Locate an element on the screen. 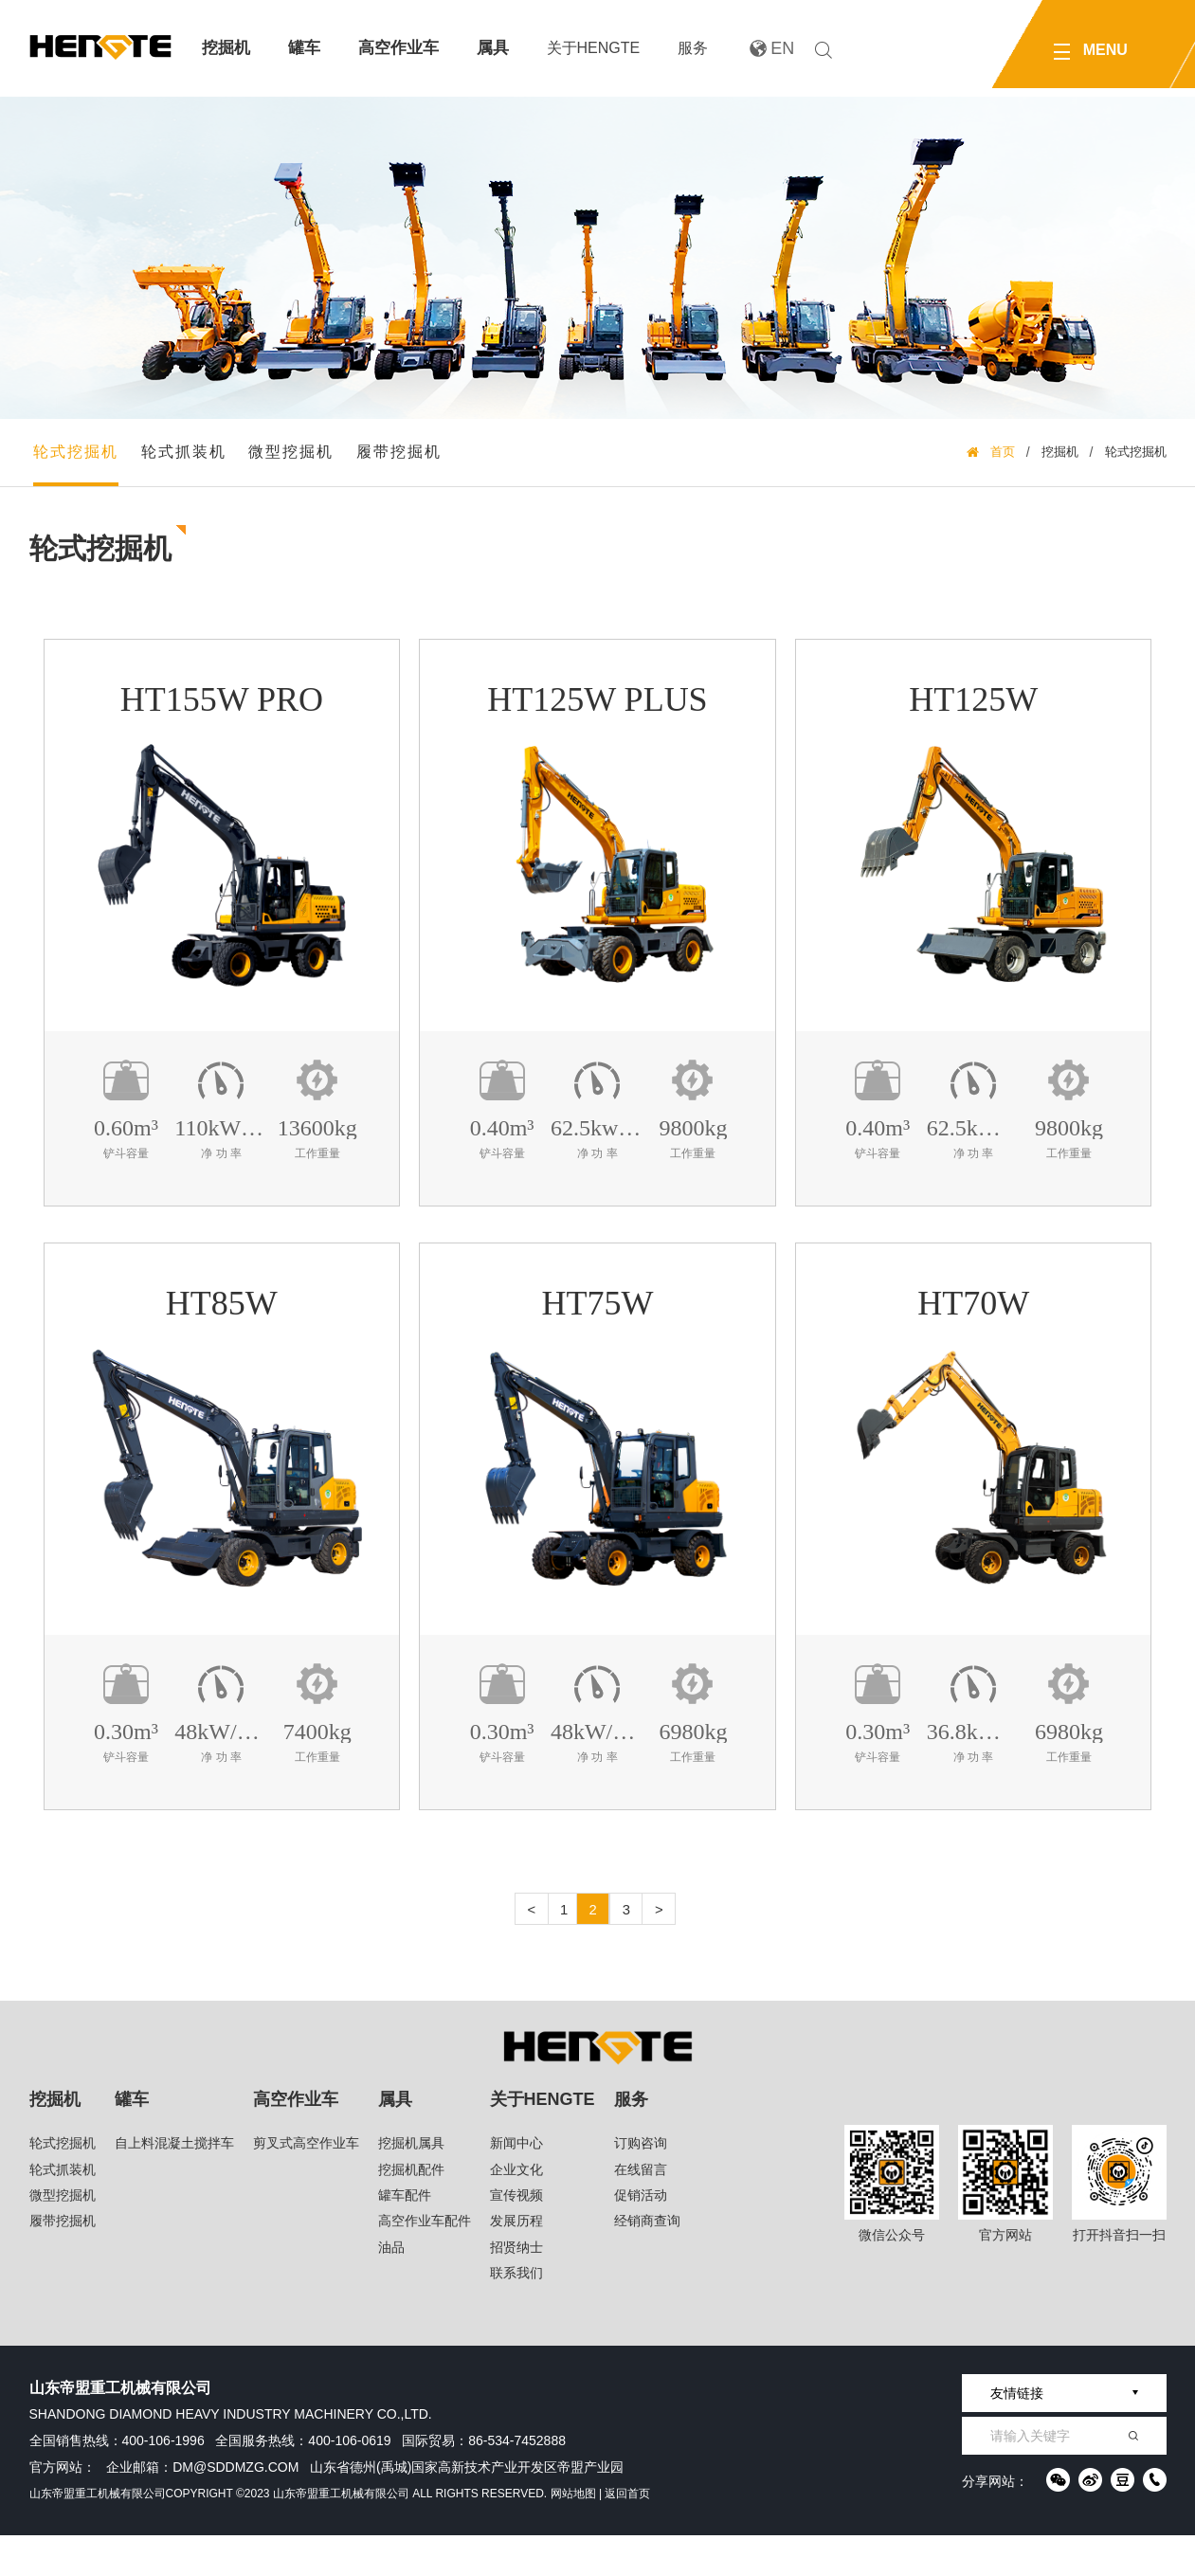 The width and height of the screenshot is (1195, 2576). 挖掘机配件 is located at coordinates (411, 2210).